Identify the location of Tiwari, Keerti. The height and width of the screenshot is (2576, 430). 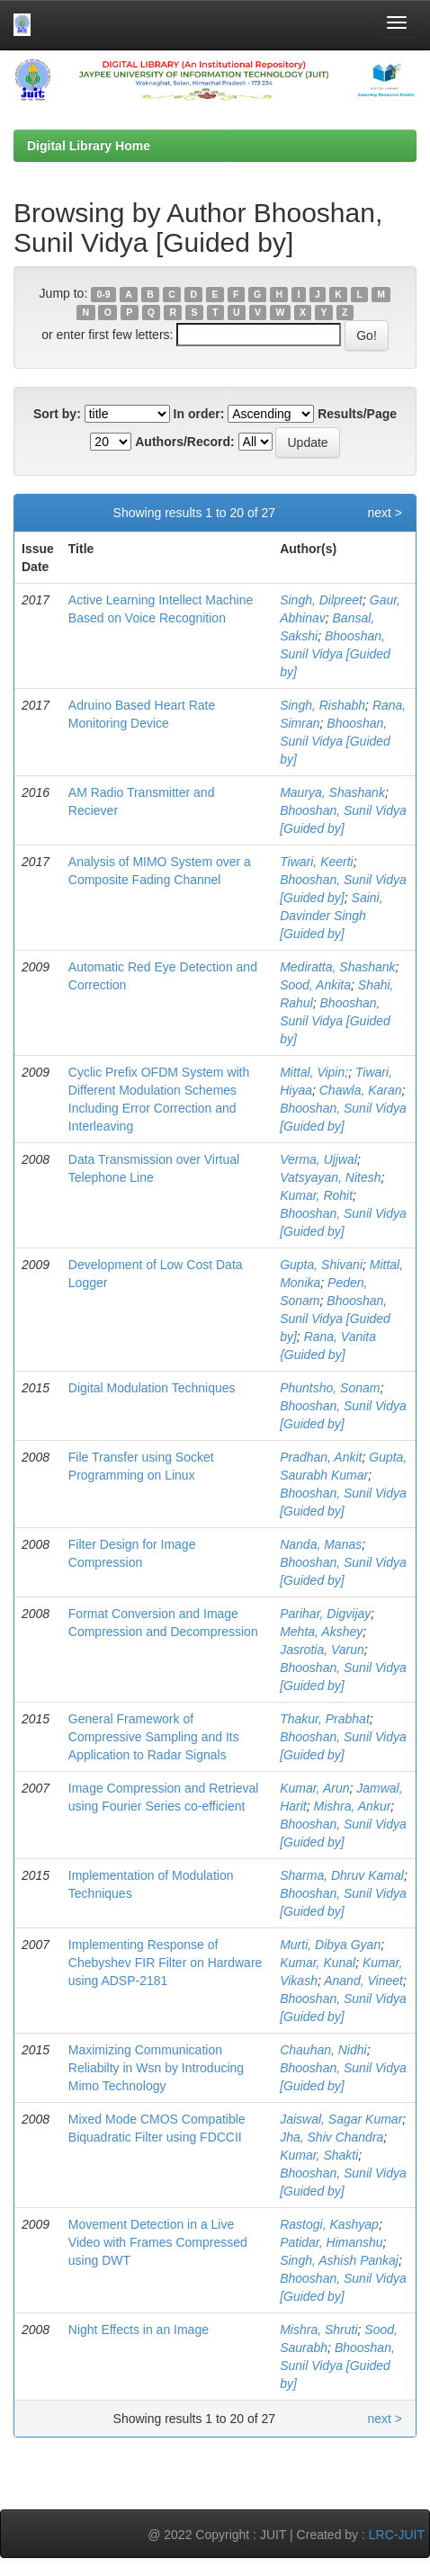
(317, 861).